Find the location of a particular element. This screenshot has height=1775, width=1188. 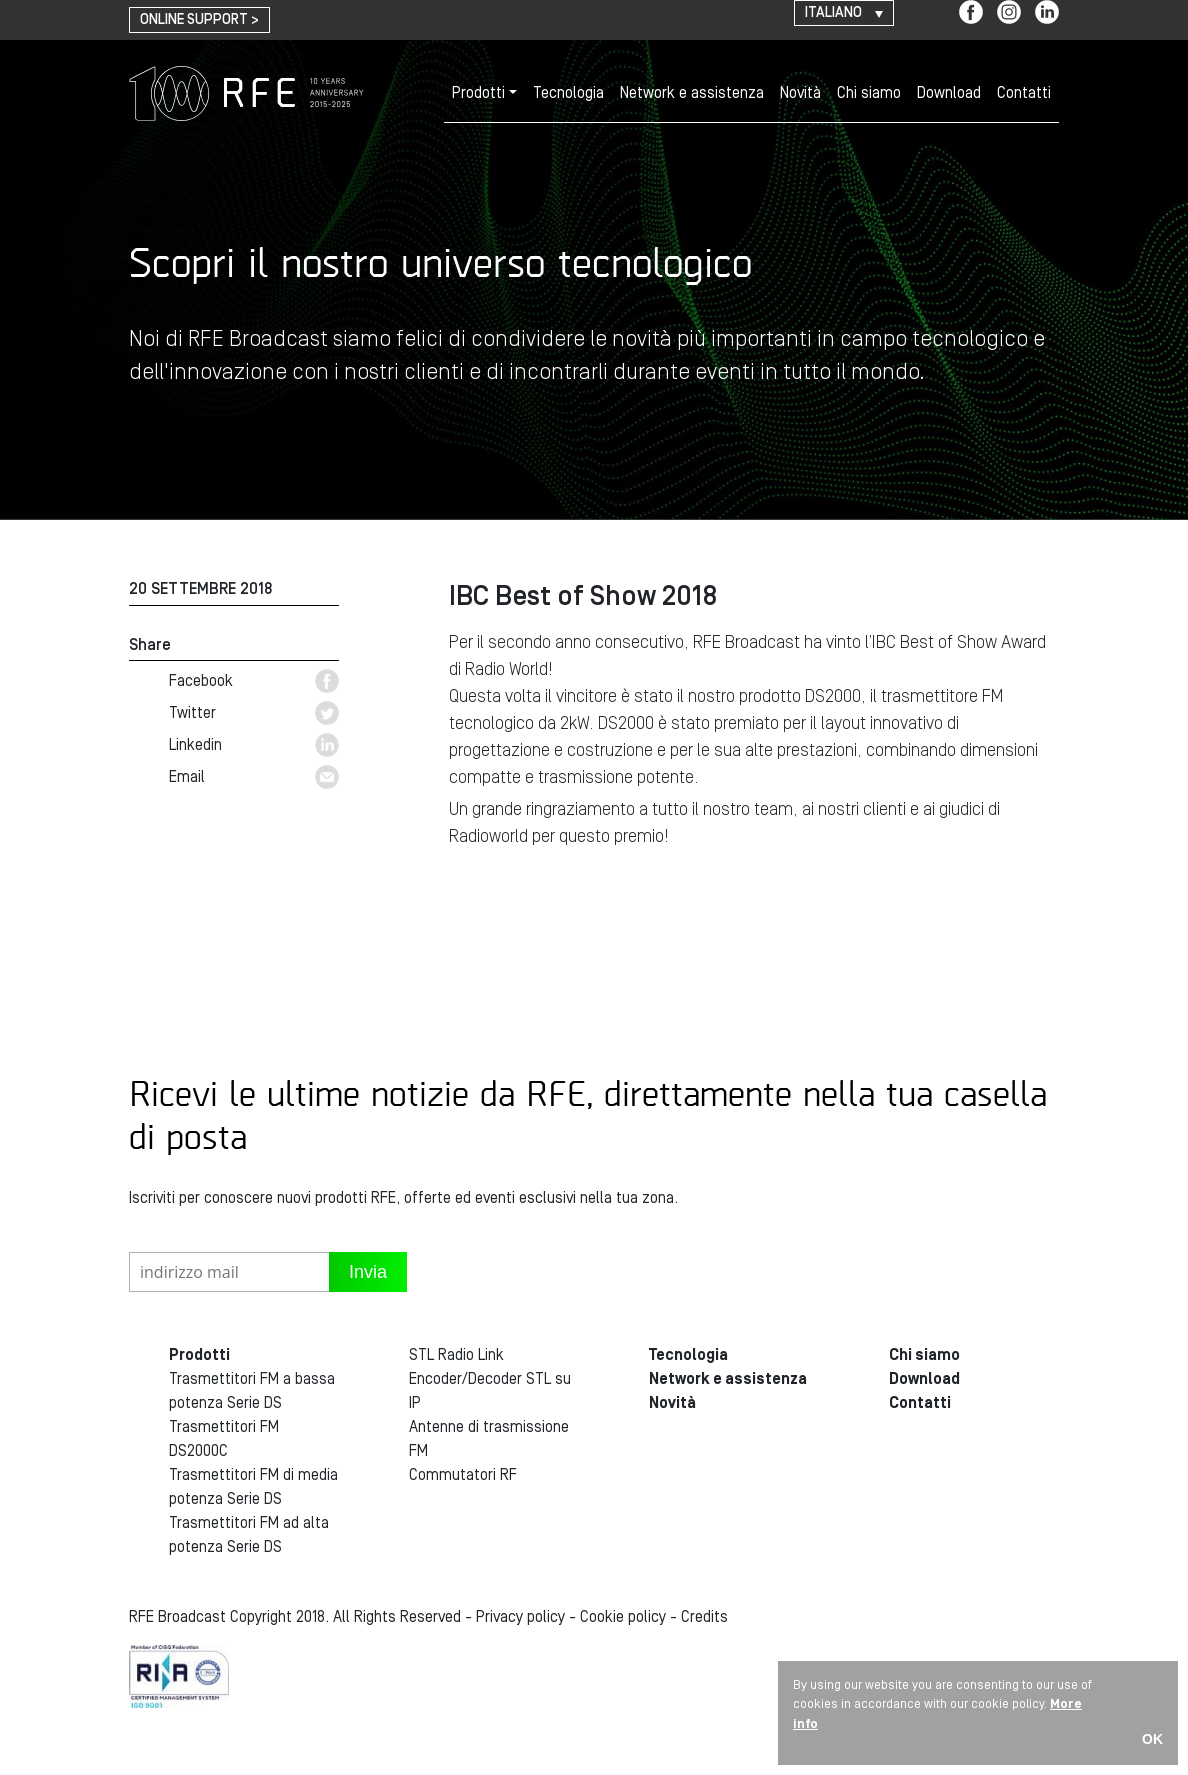

Commutatori RF is located at coordinates (463, 1475).